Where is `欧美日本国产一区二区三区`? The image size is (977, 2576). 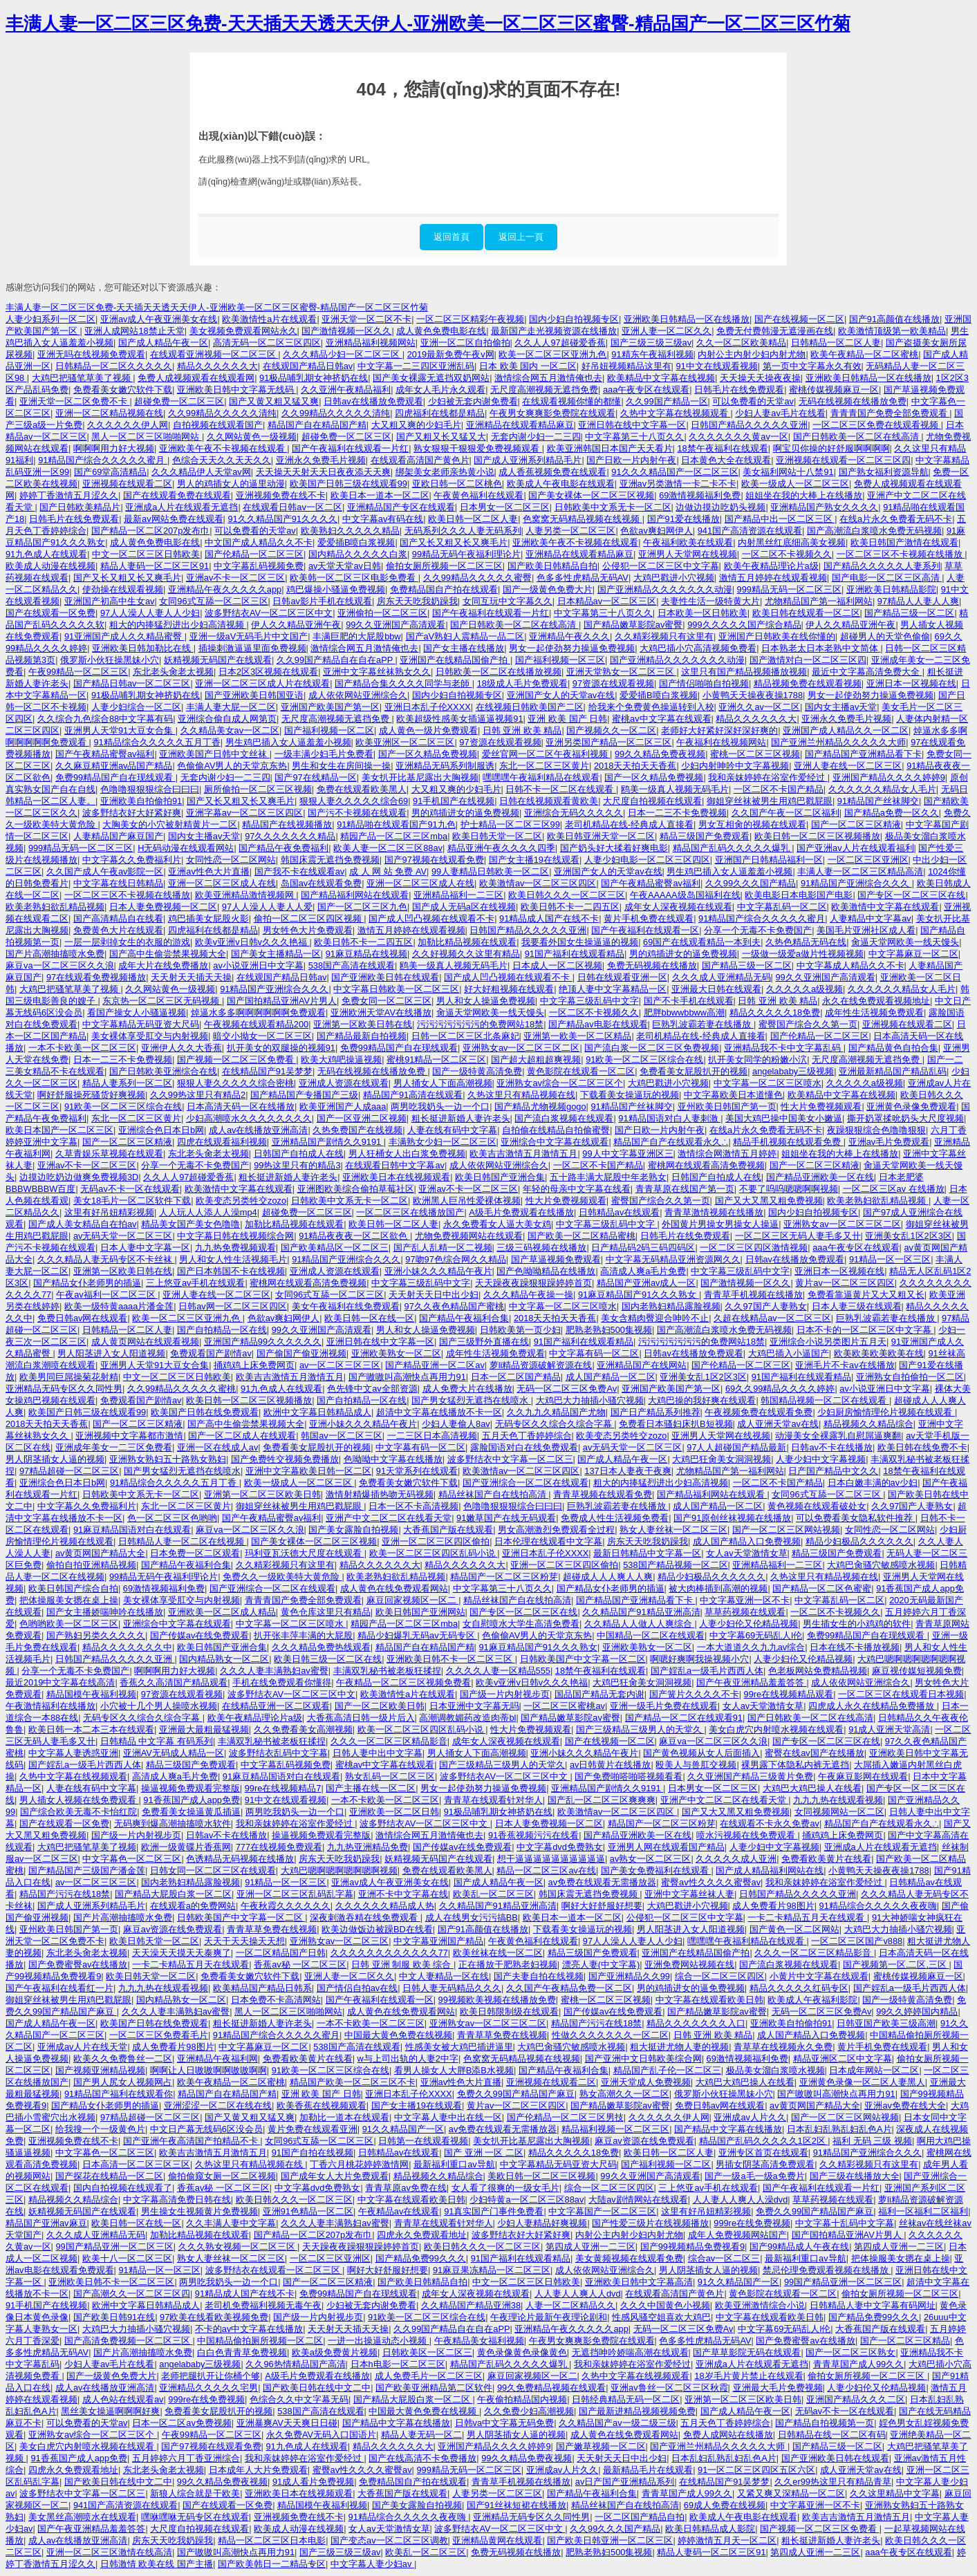
欧美日本国产一区二区三区 is located at coordinates (59, 1130).